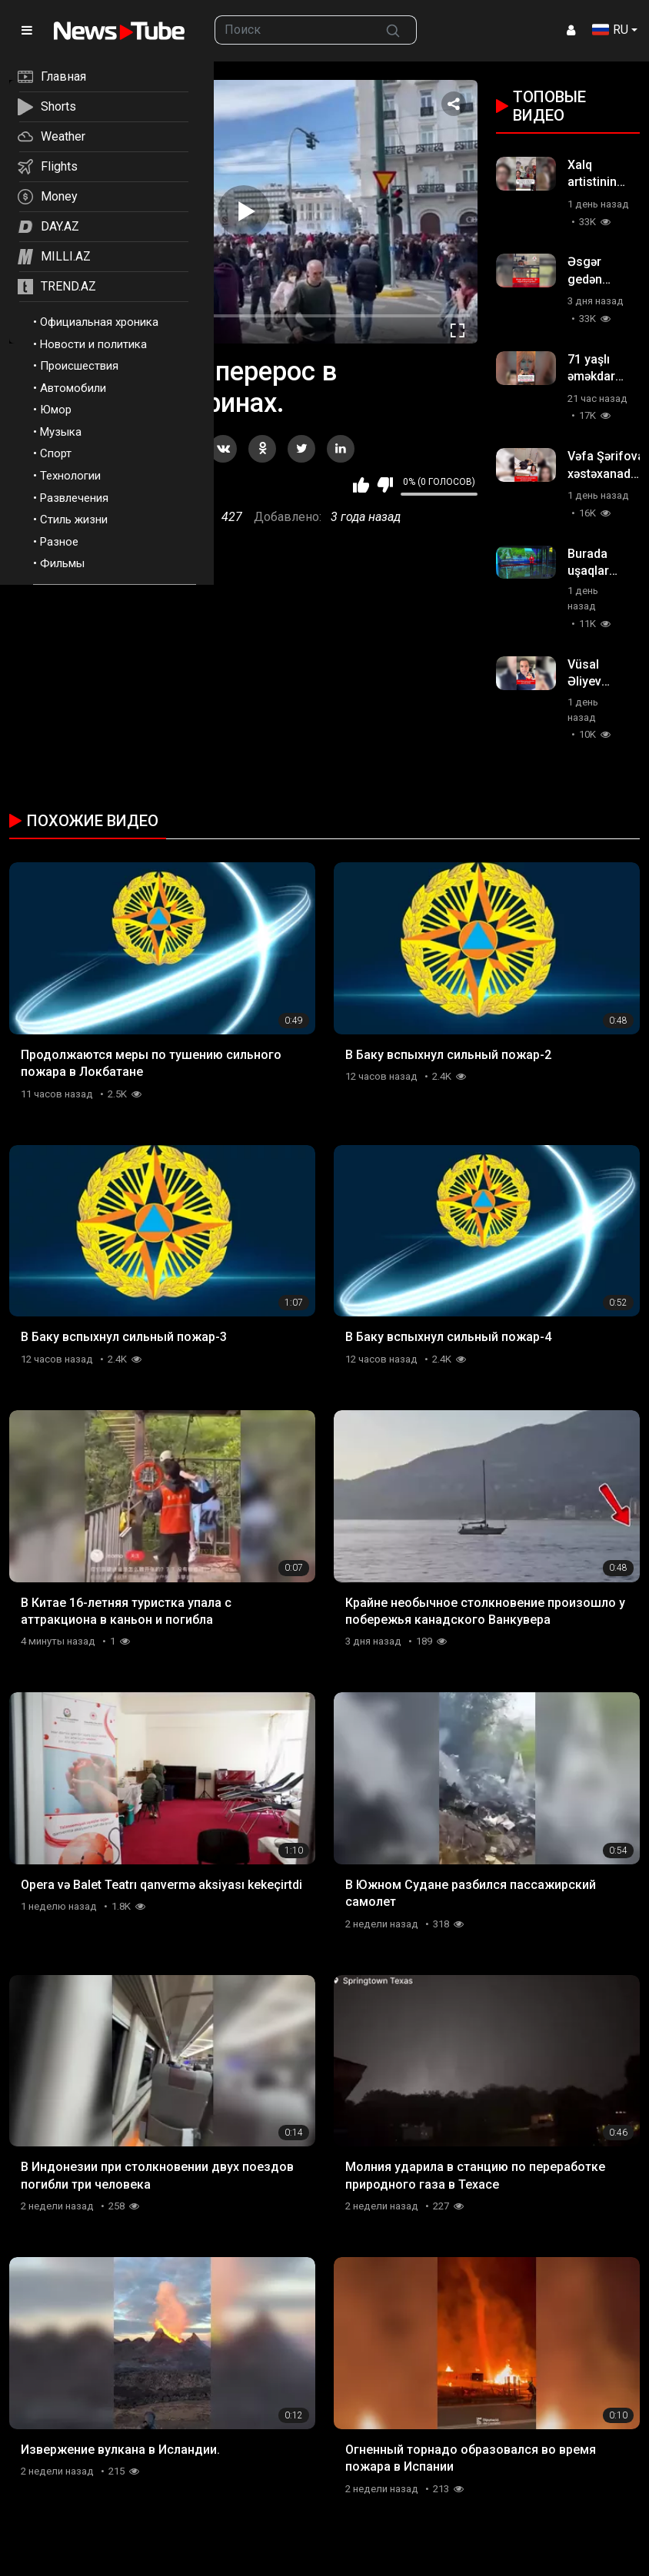 Image resolution: width=649 pixels, height=2576 pixels. I want to click on Фильмы, so click(62, 563).